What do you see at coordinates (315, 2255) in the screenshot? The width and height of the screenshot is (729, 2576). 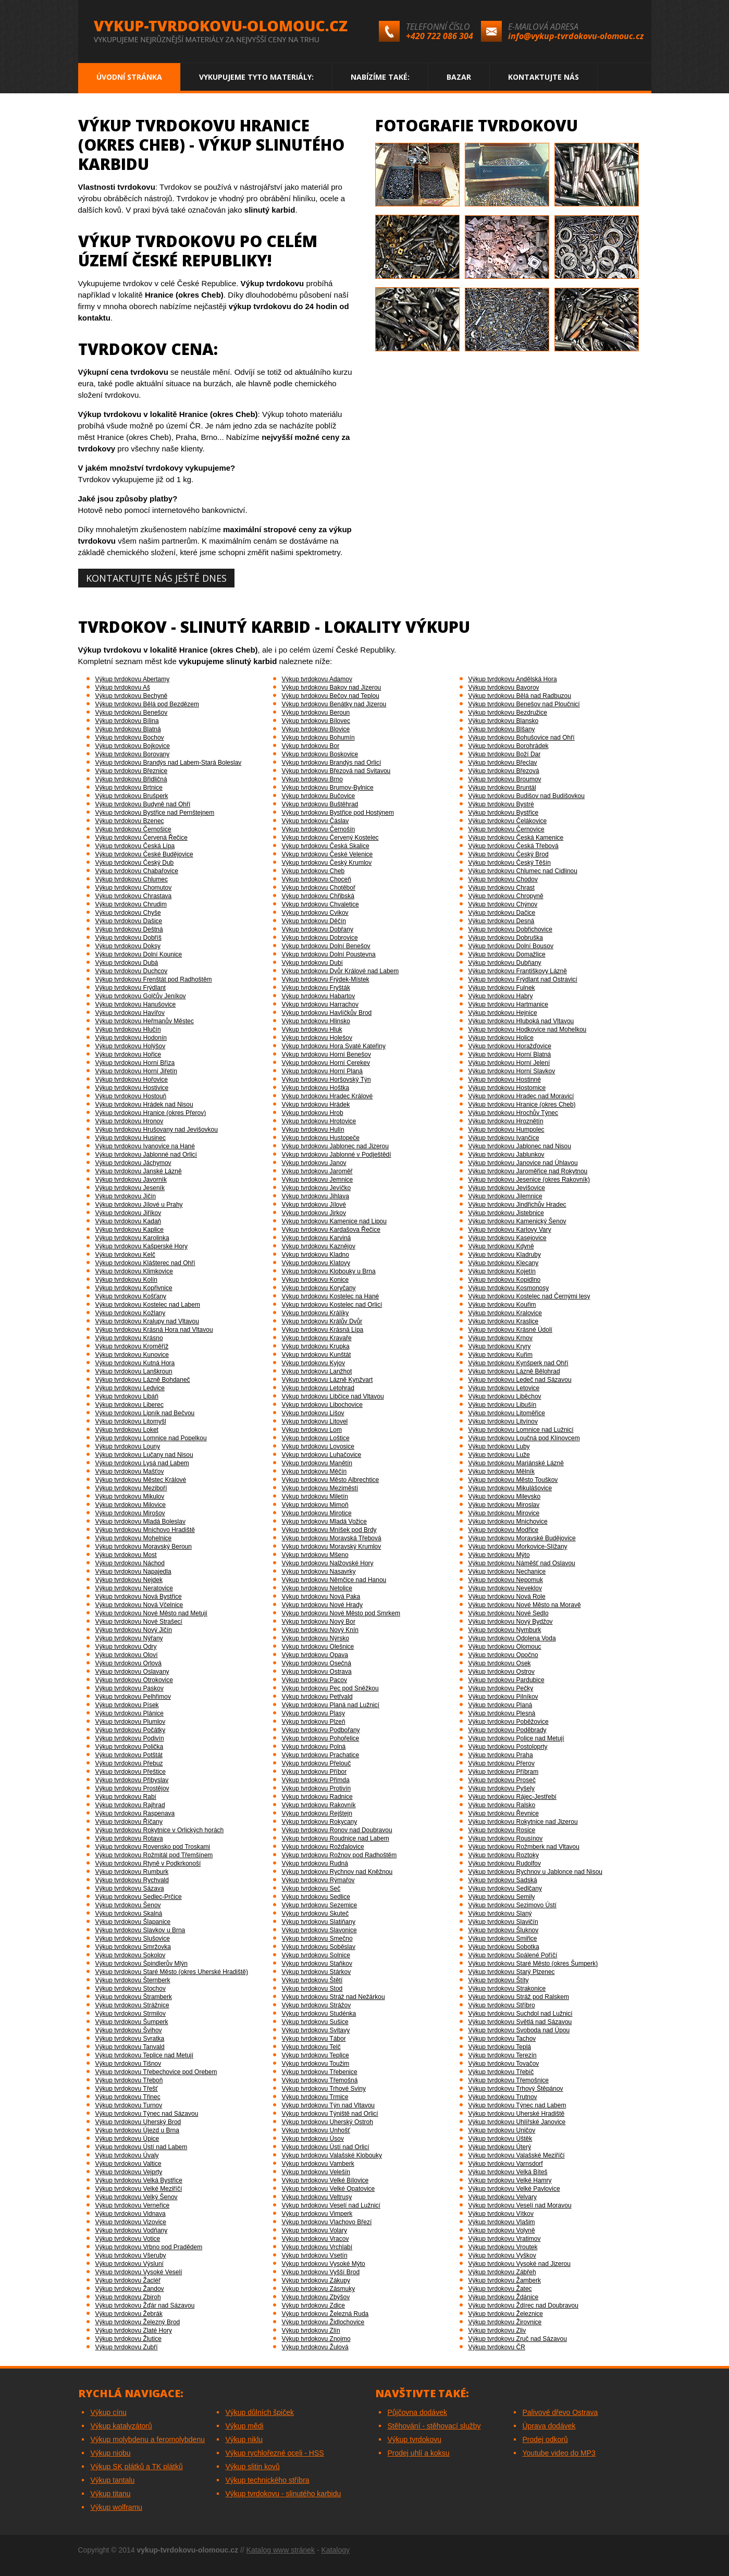 I see `Výkup tvrdokovu Vsetín` at bounding box center [315, 2255].